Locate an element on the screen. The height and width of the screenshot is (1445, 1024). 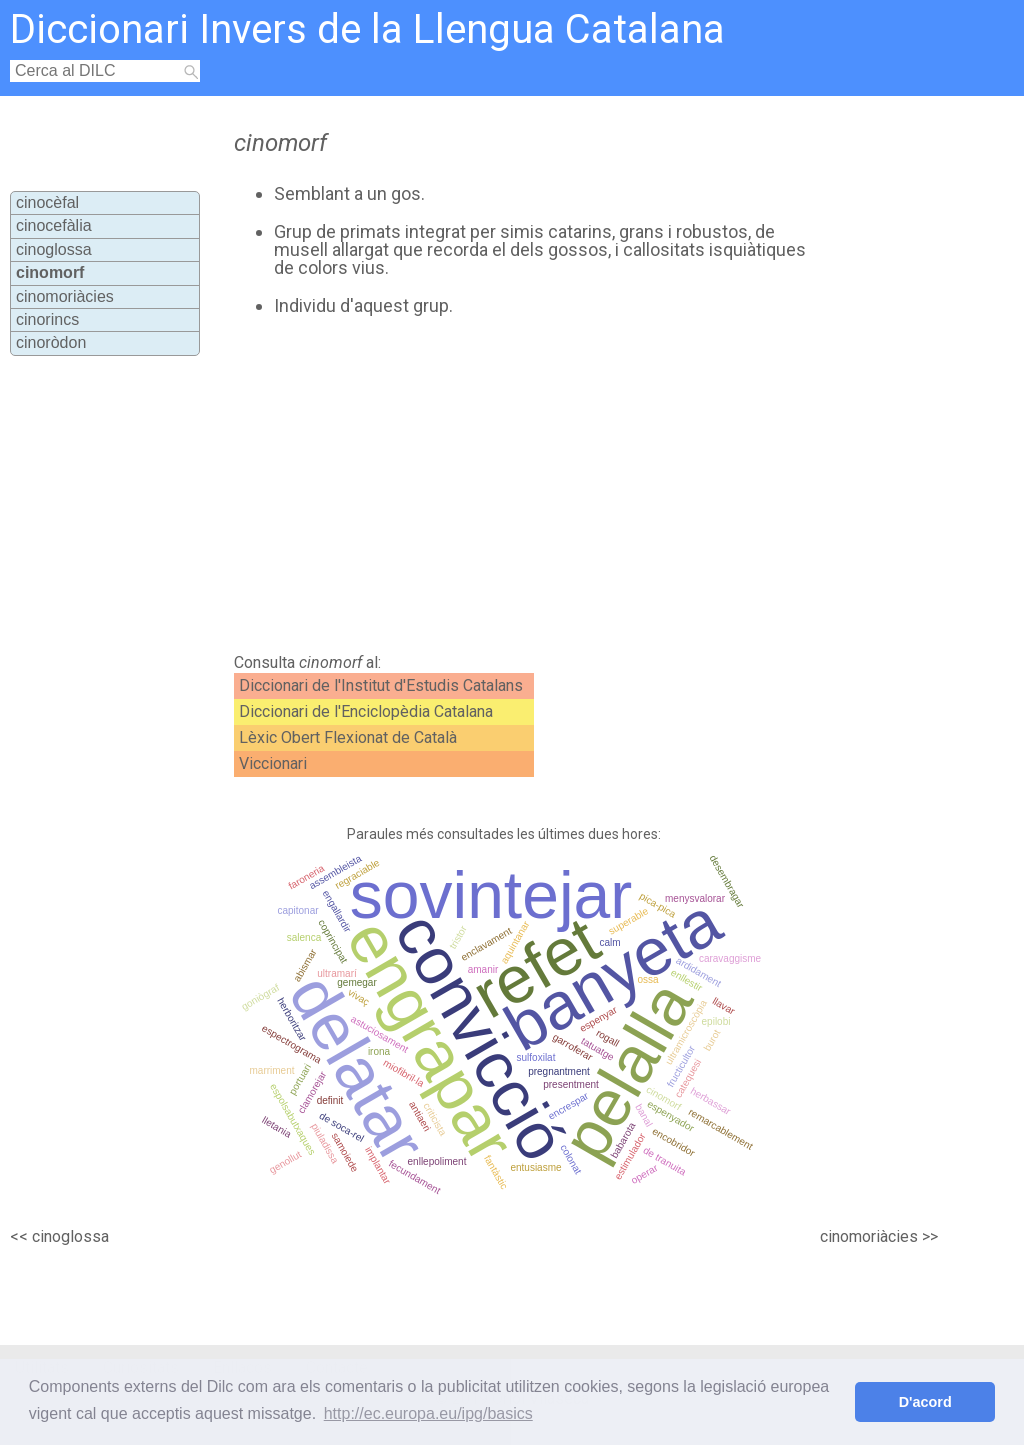
cinomoriàcies is located at coordinates (65, 296).